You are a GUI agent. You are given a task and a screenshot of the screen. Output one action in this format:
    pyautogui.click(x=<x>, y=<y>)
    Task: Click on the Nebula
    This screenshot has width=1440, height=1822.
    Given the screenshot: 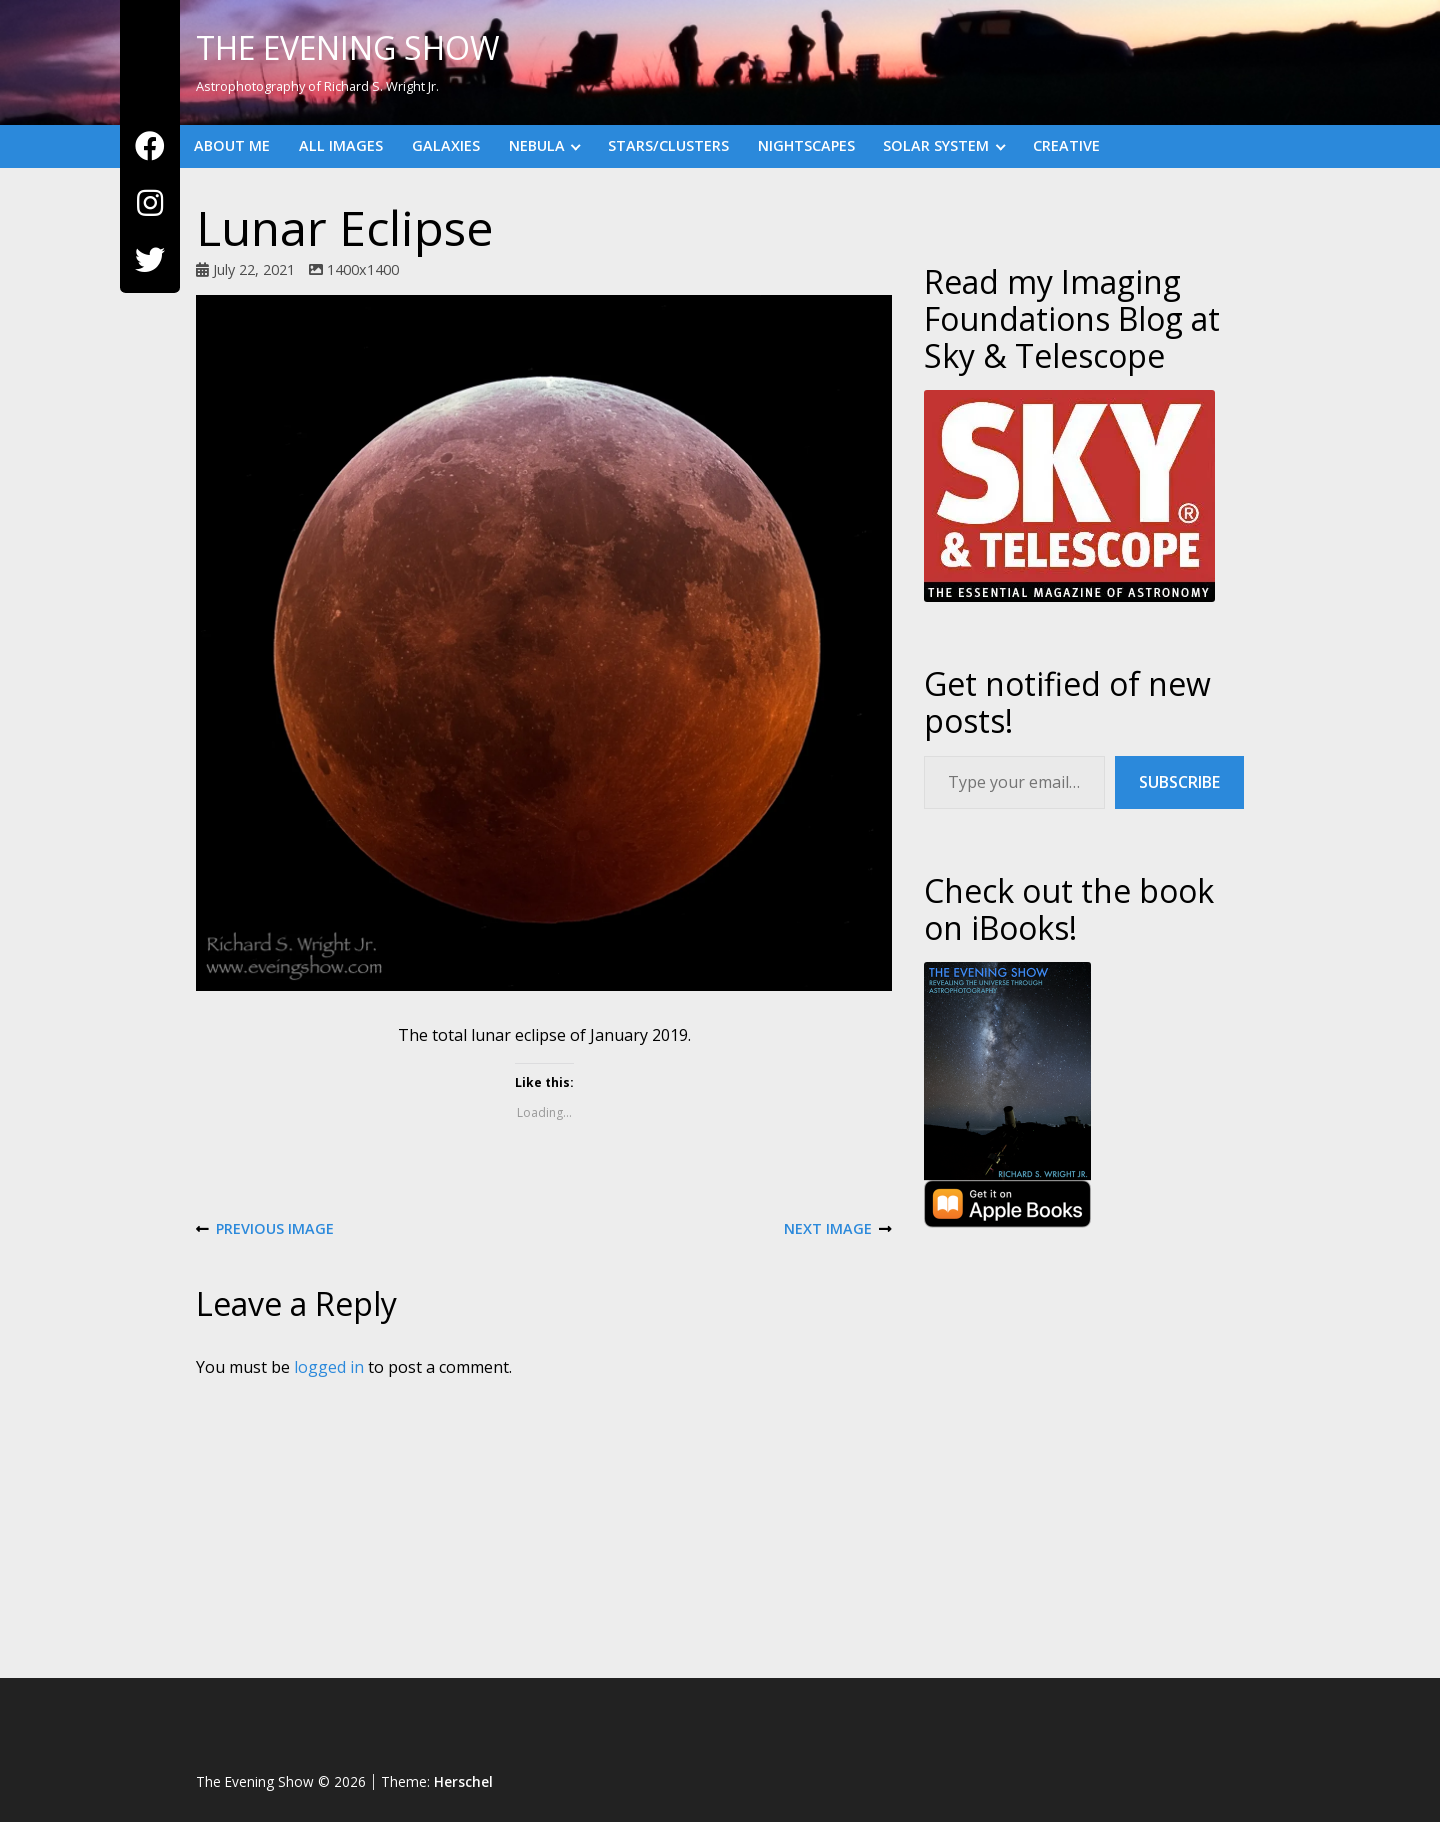 What is the action you would take?
    pyautogui.click(x=537, y=145)
    